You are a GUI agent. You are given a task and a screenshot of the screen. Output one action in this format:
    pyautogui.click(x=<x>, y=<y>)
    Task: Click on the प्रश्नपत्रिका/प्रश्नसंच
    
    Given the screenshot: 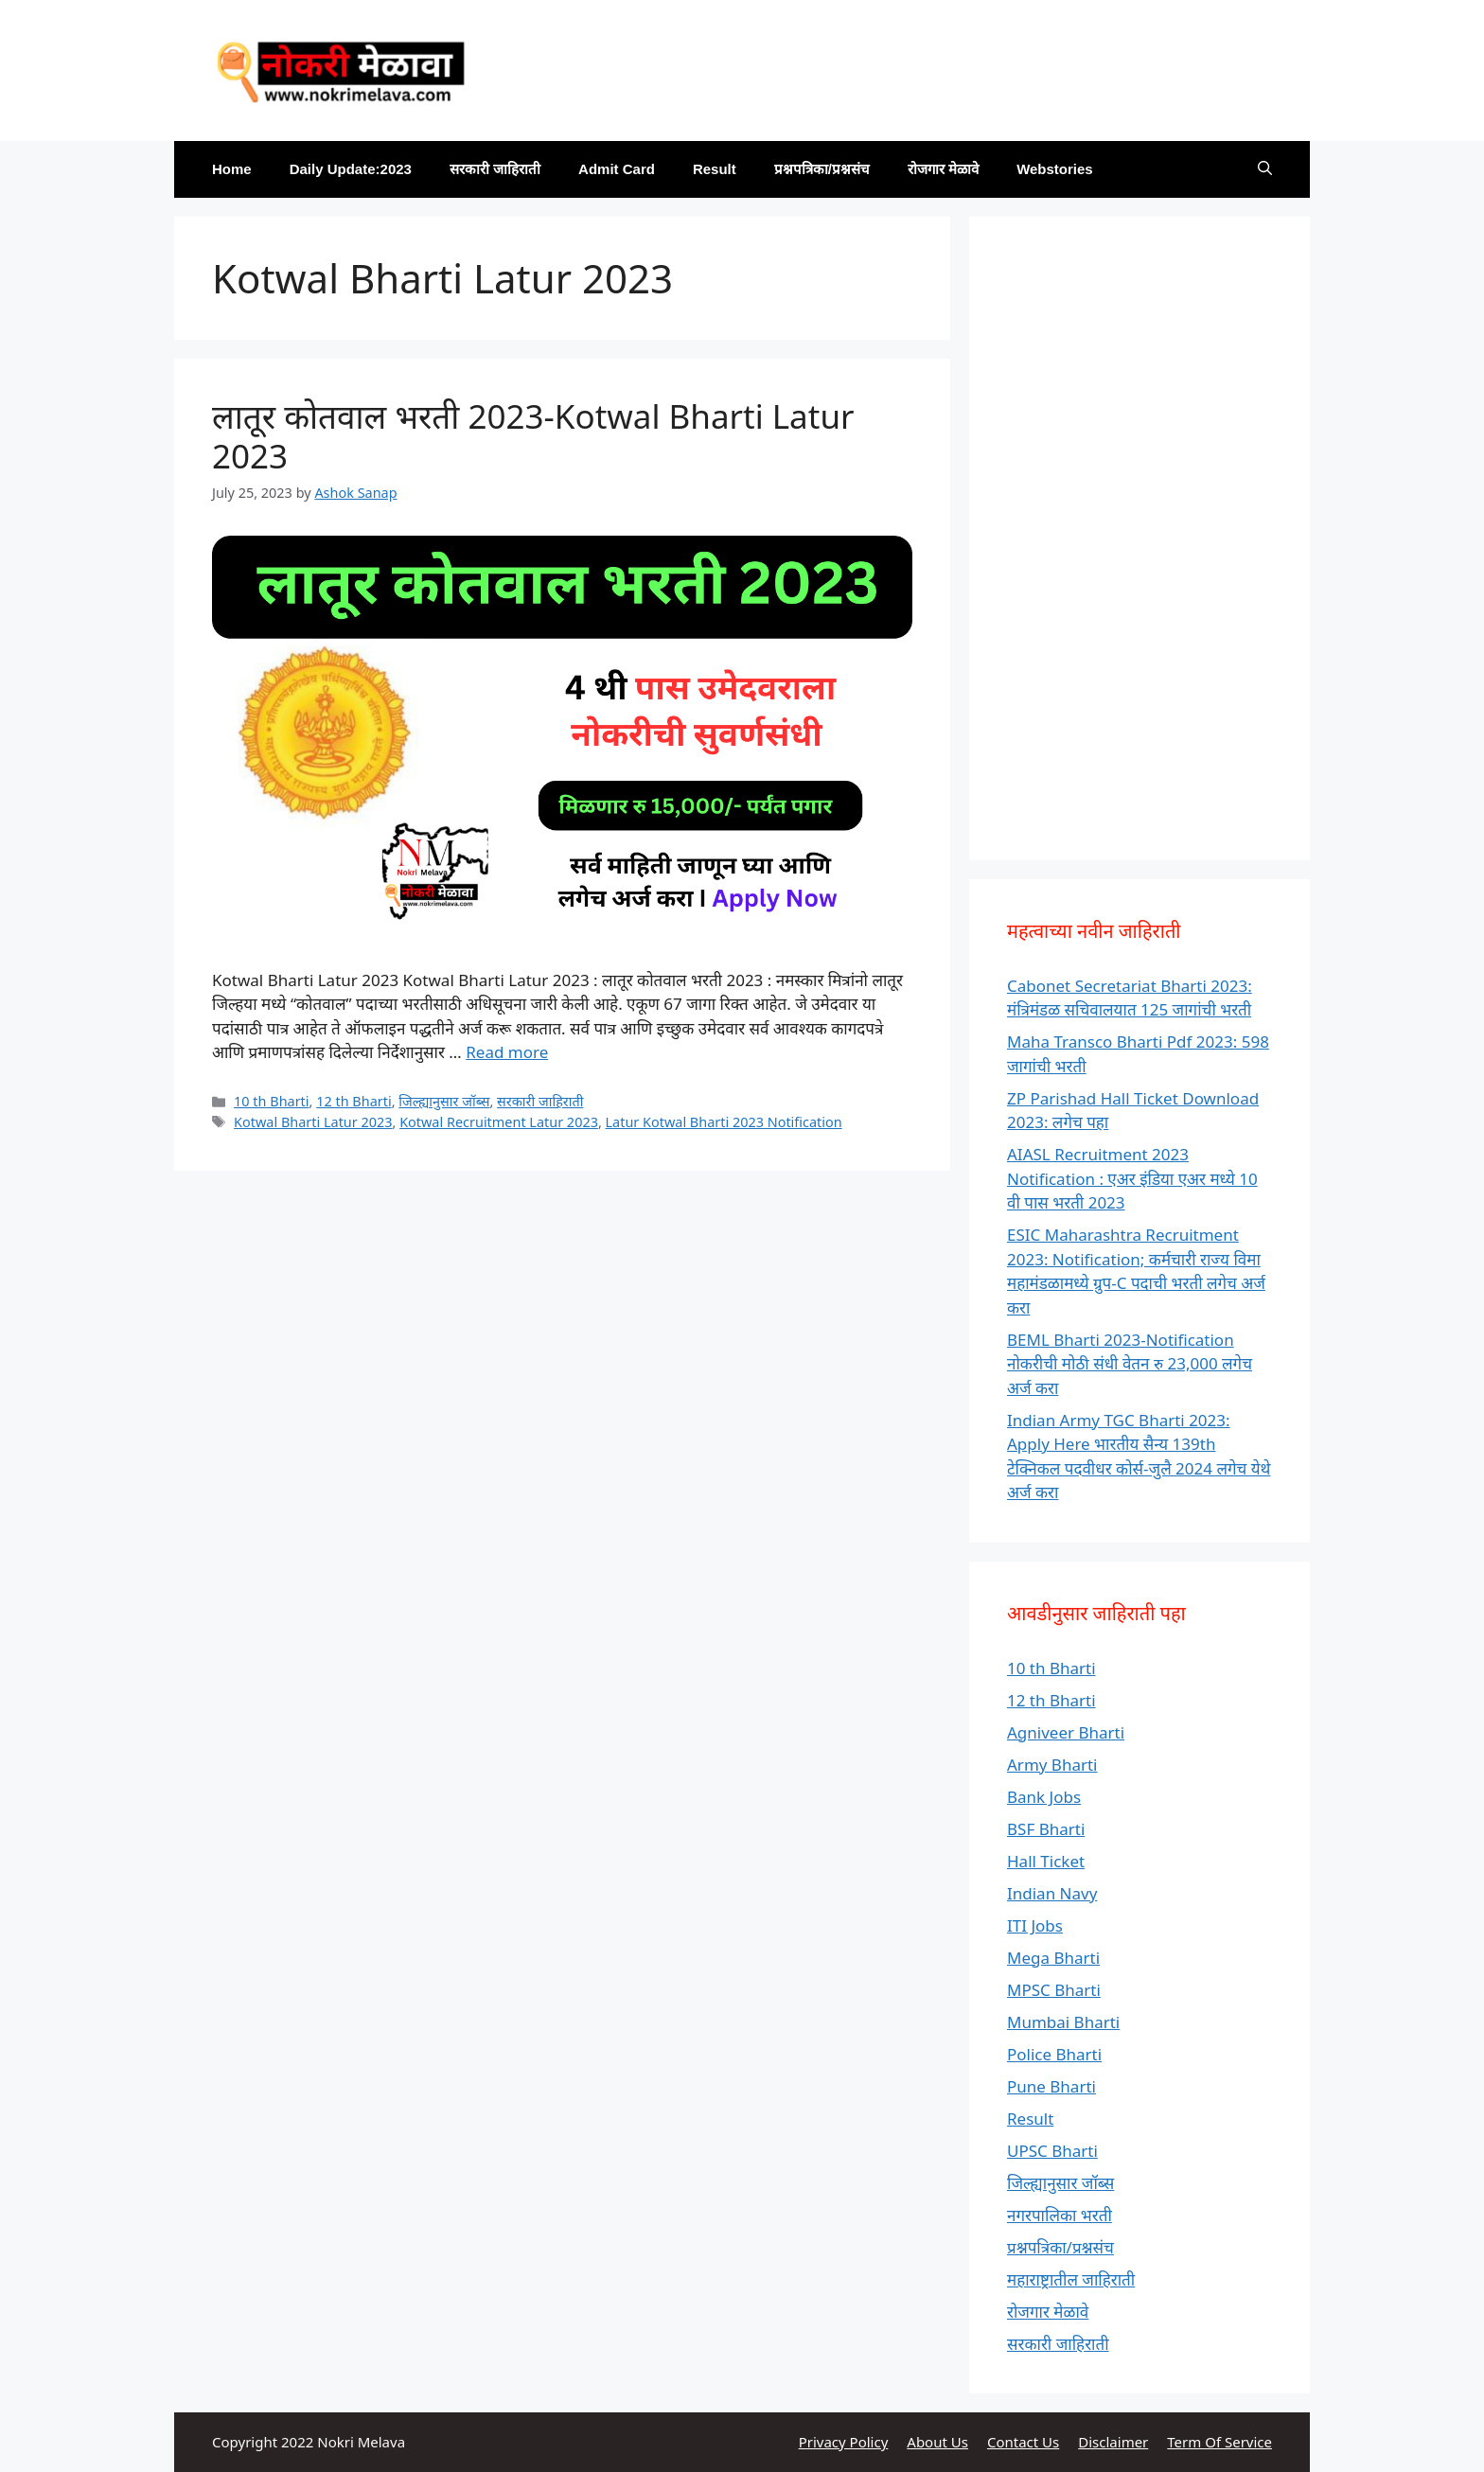 What is the action you would take?
    pyautogui.click(x=822, y=169)
    